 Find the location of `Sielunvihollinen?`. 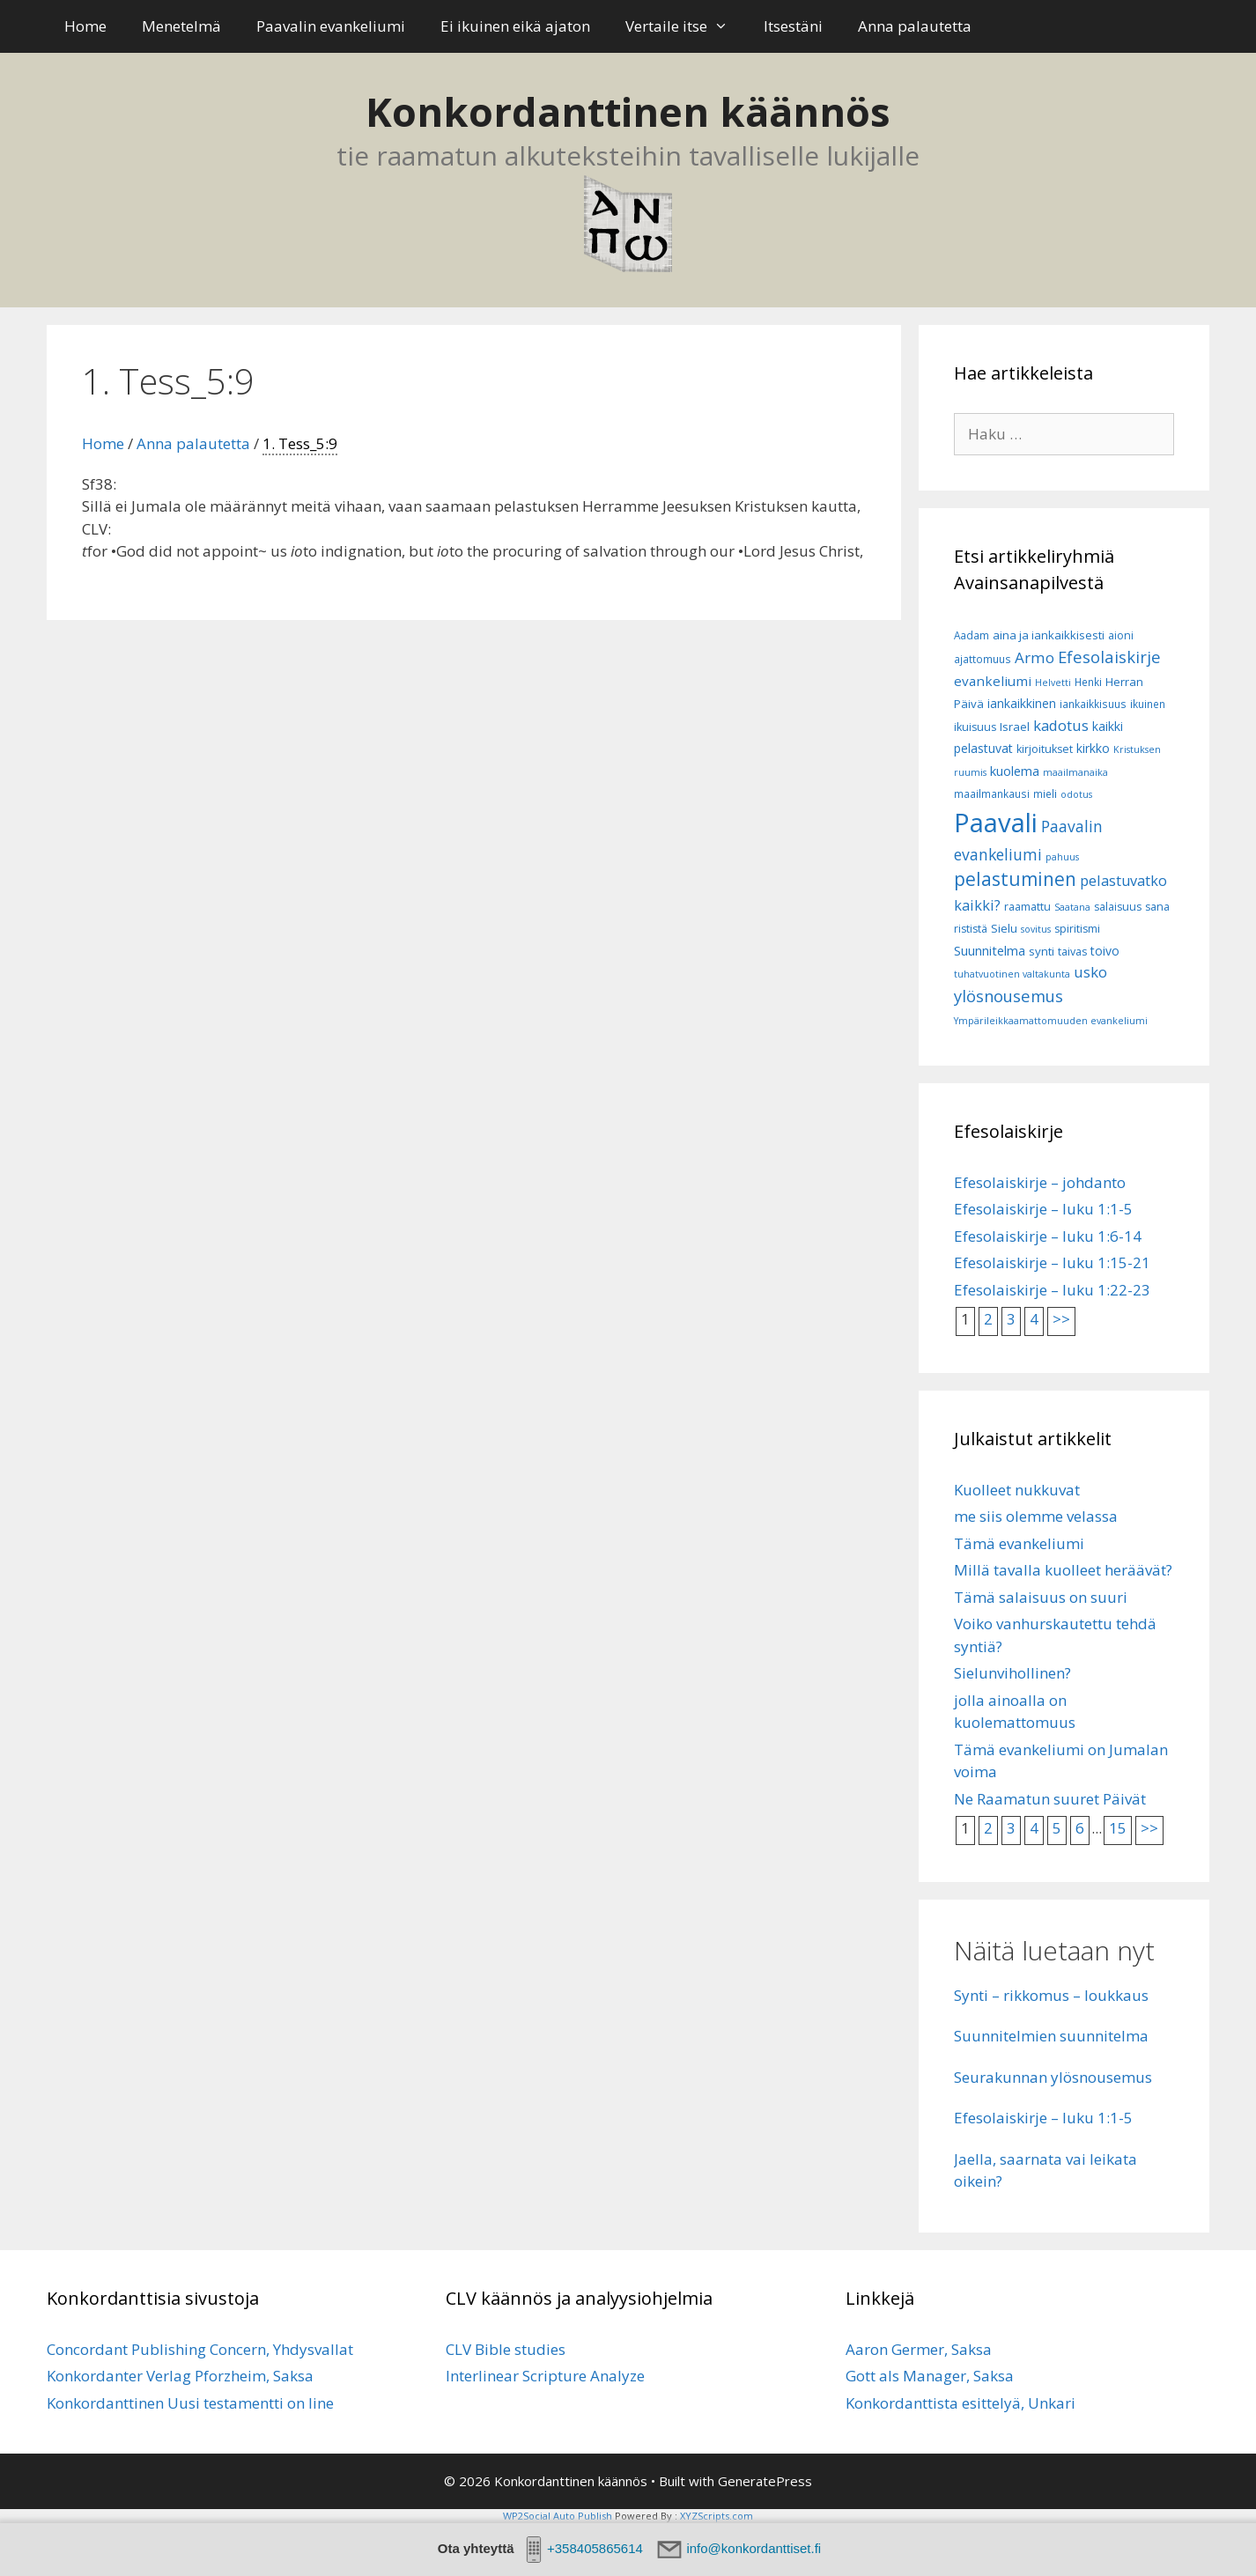

Sielunvihollinen? is located at coordinates (1012, 1673).